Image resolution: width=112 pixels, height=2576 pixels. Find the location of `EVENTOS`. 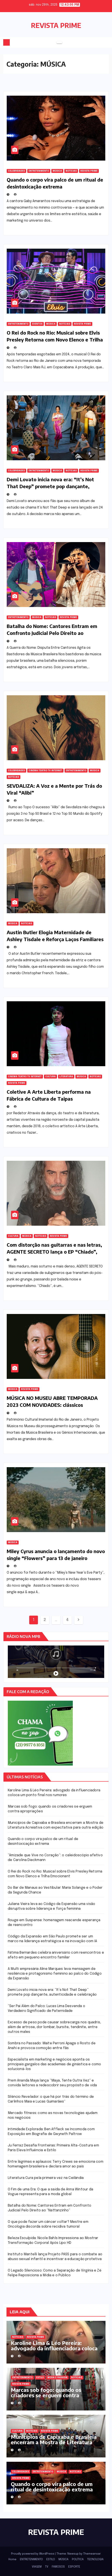

EVENTOS is located at coordinates (37, 324).